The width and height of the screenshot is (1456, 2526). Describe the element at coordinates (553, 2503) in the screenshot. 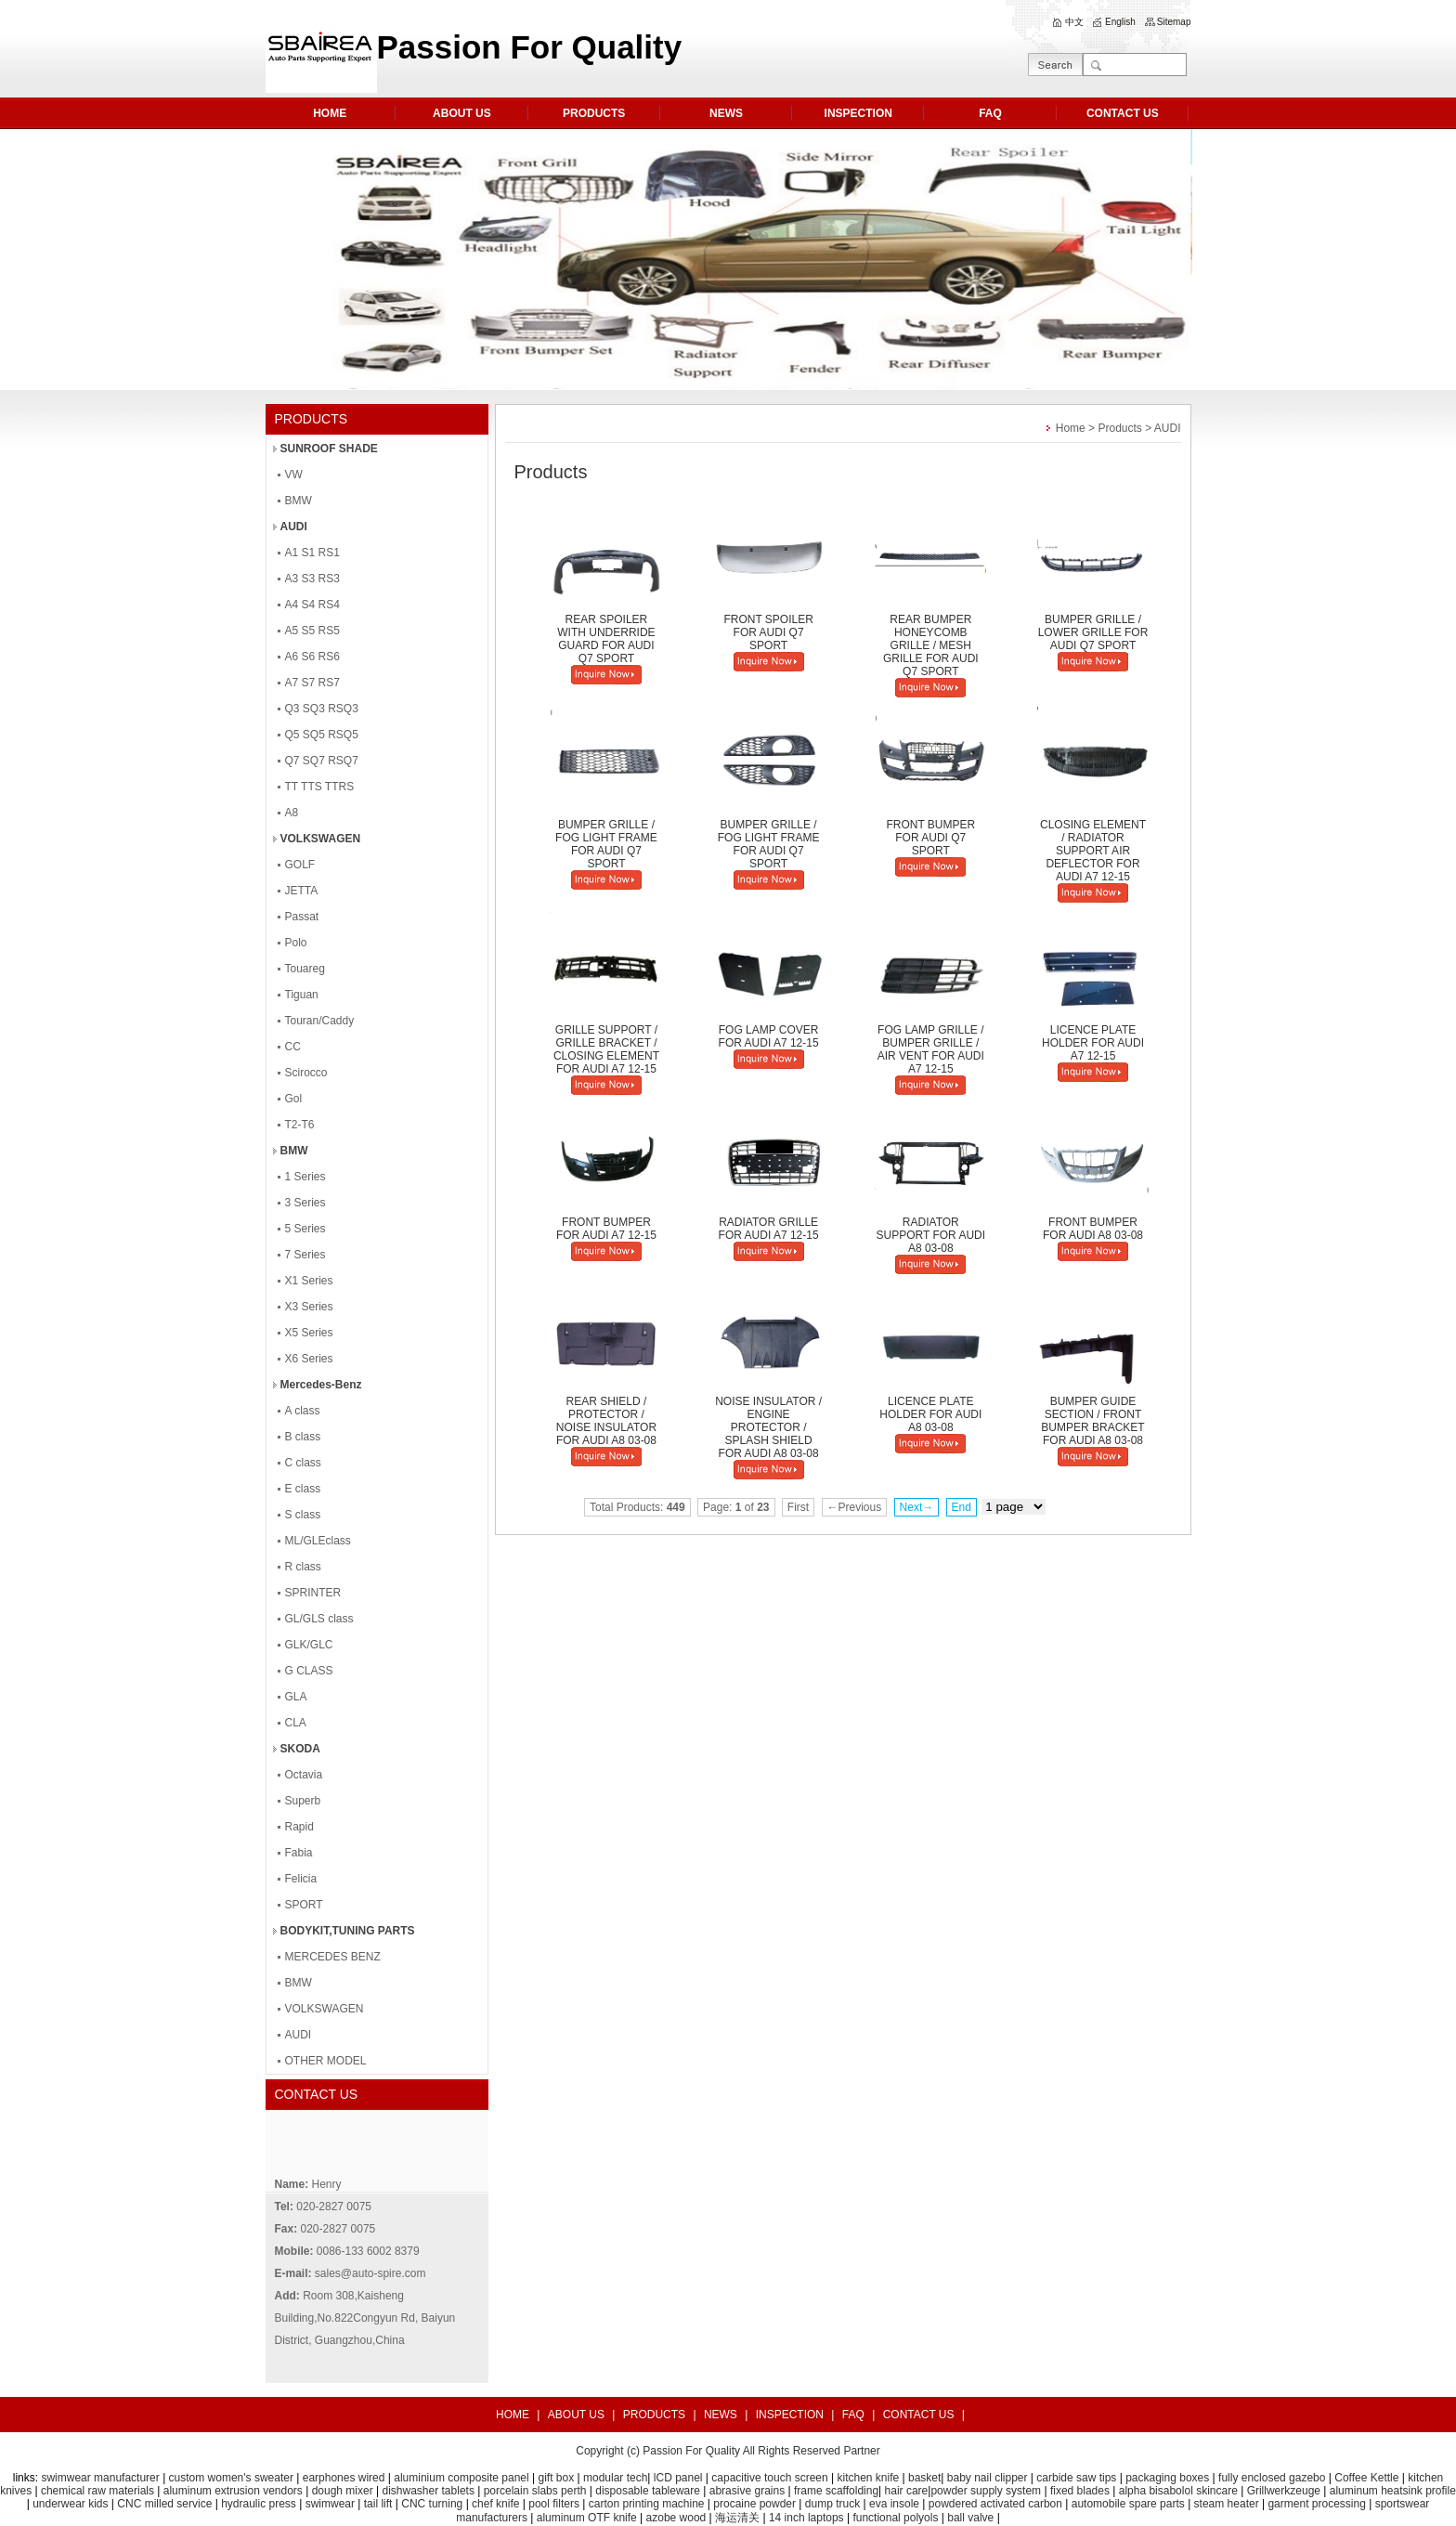

I see `pool filters` at that location.